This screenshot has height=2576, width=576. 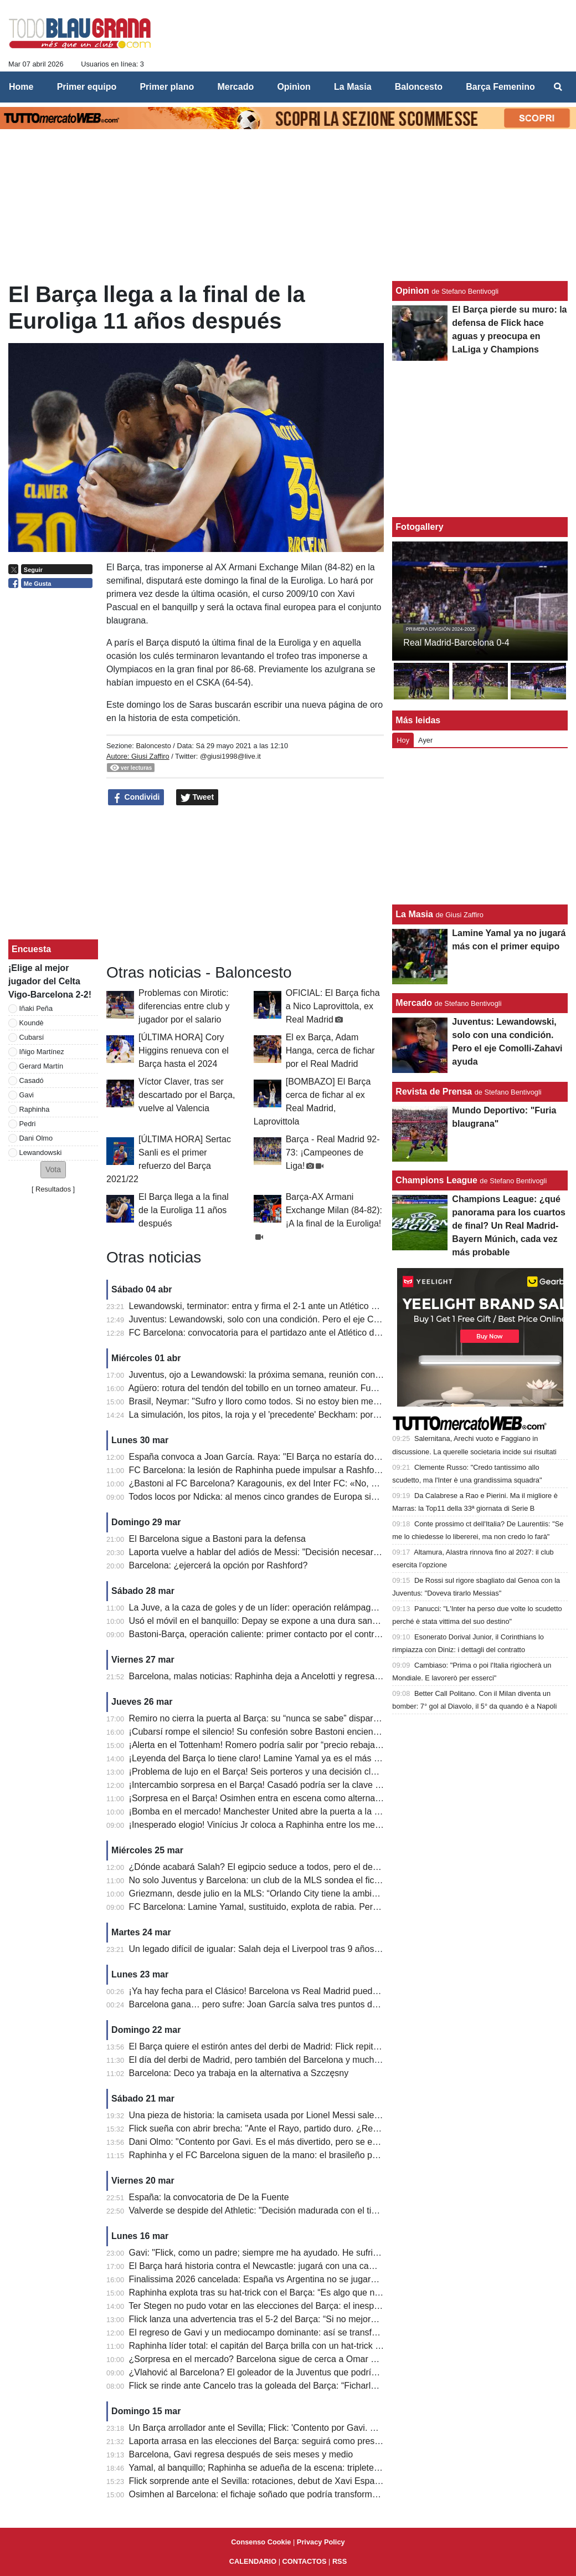 What do you see at coordinates (209, 2197) in the screenshot?
I see `España: la convocatoria de De la Fuente` at bounding box center [209, 2197].